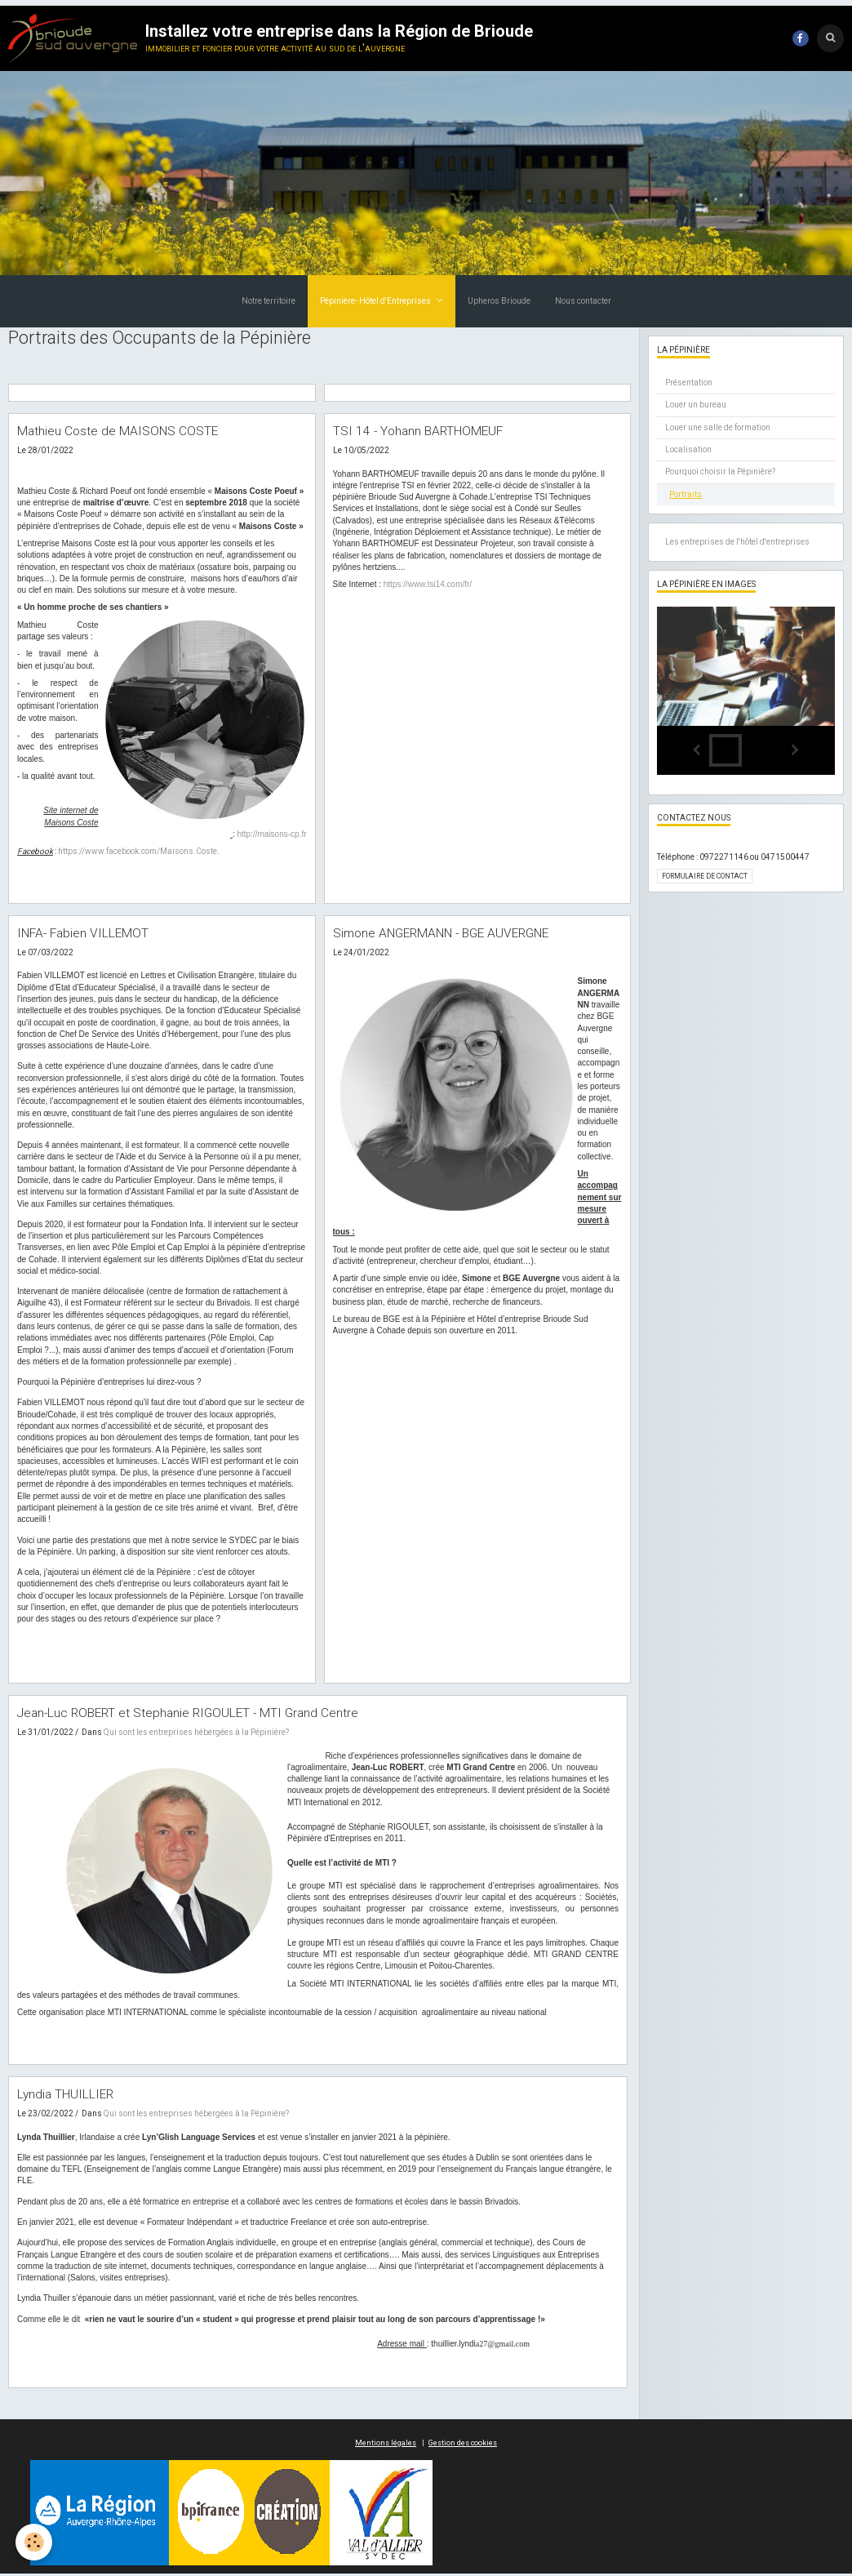 Image resolution: width=852 pixels, height=2576 pixels. I want to click on Présentation, so click(688, 382).